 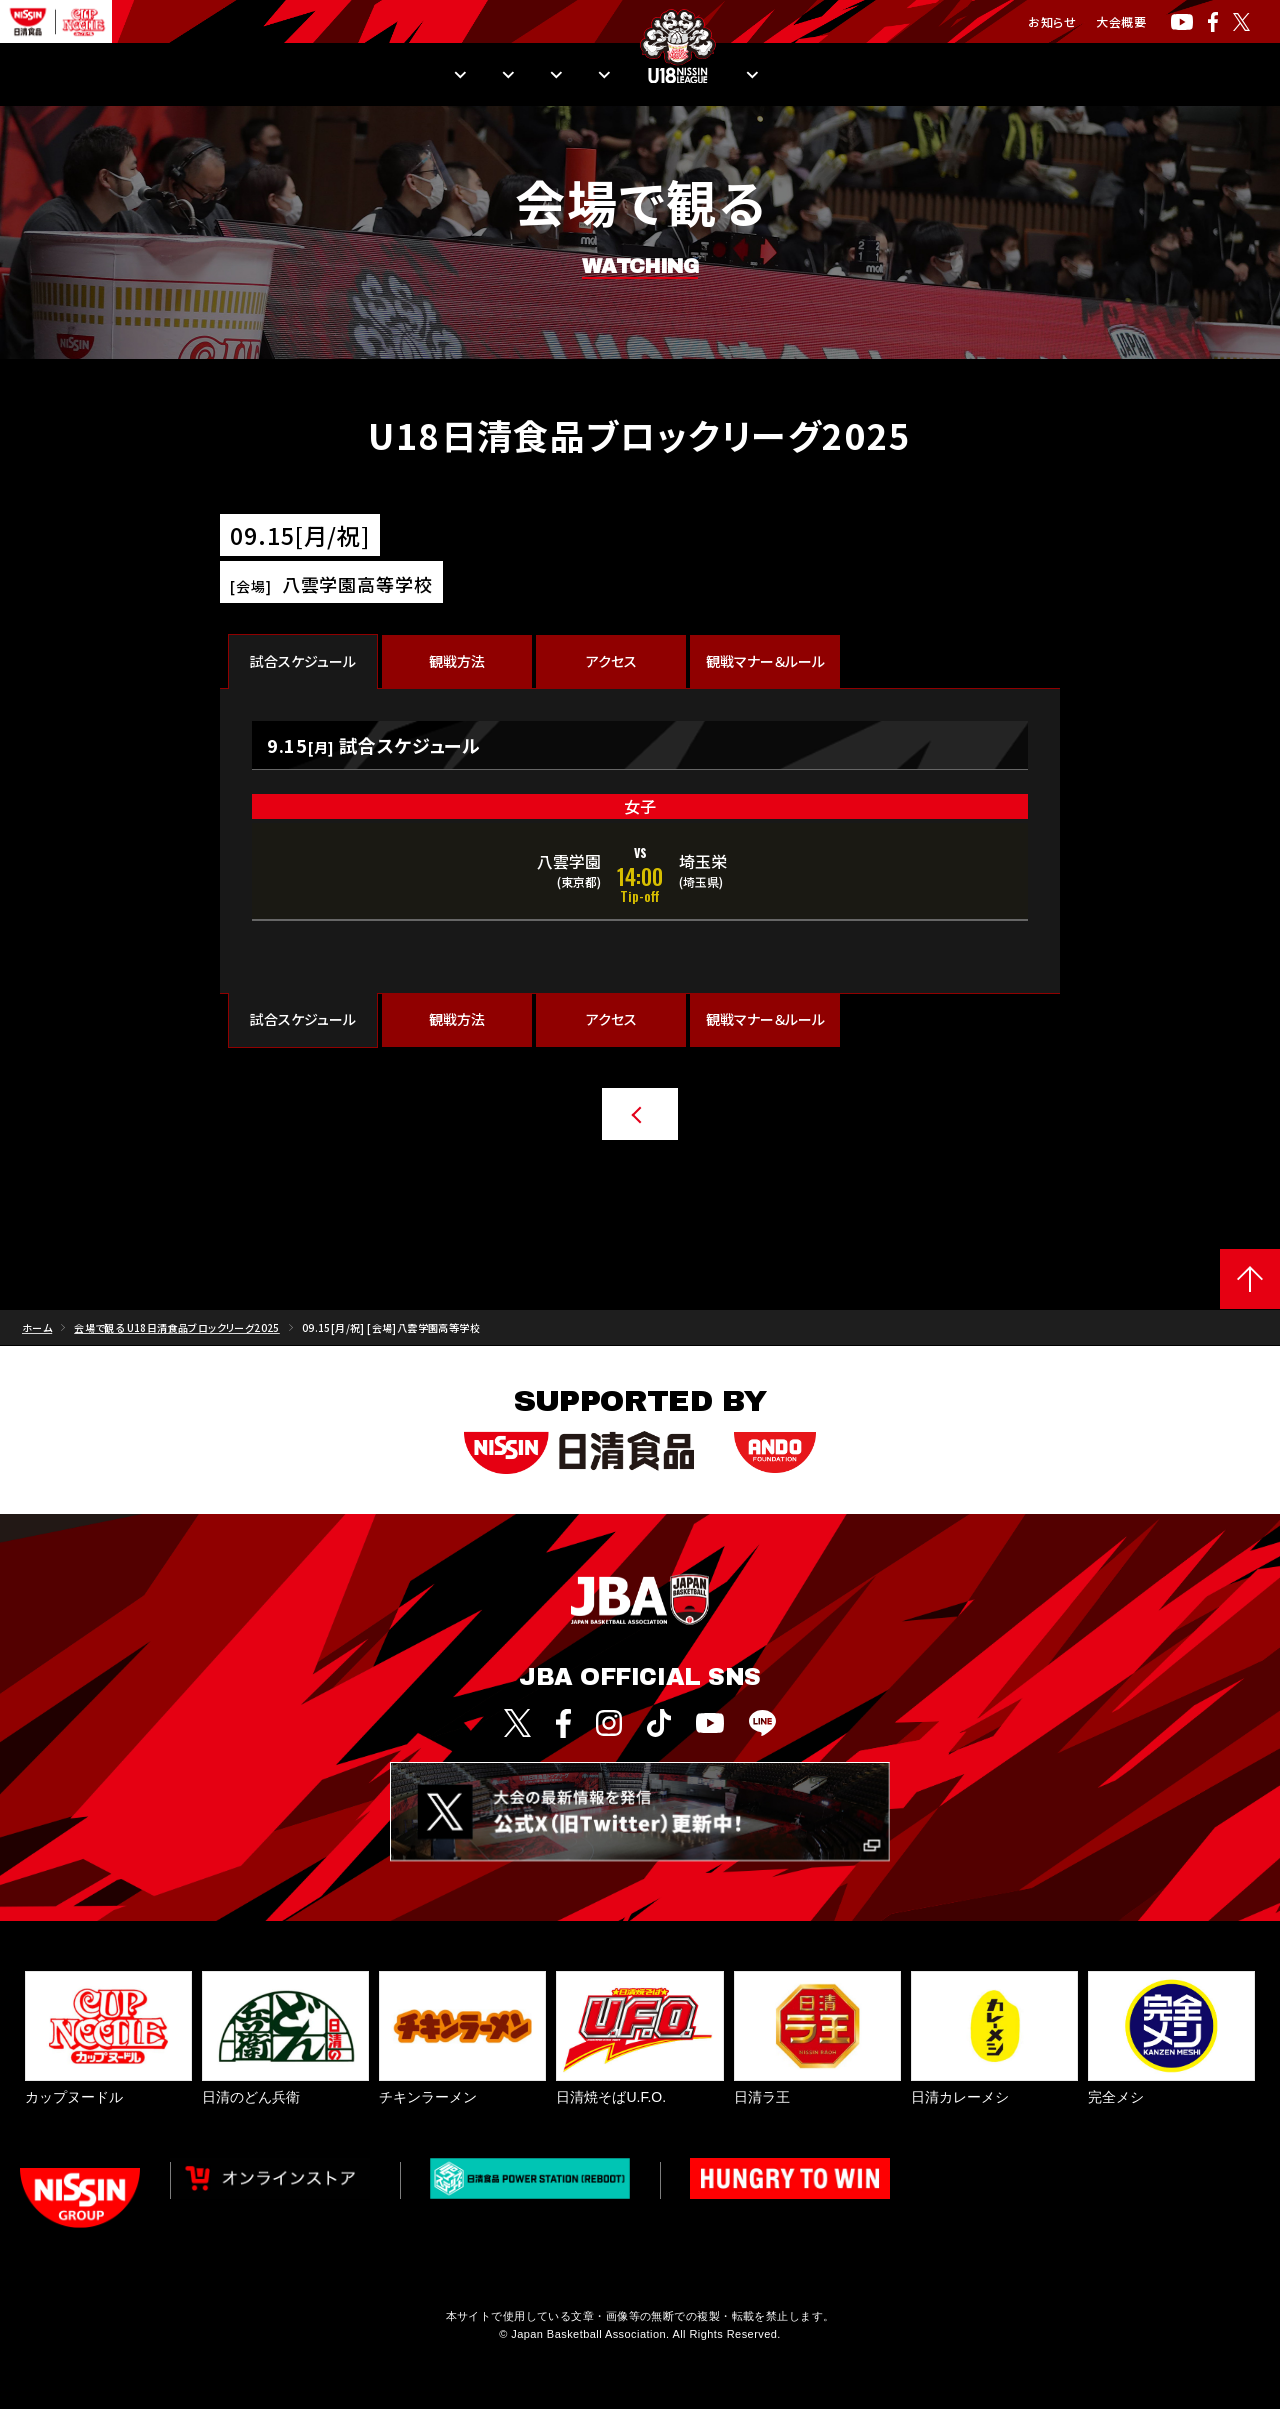 I want to click on U18日清食品リーグとは, so click(x=1043, y=75).